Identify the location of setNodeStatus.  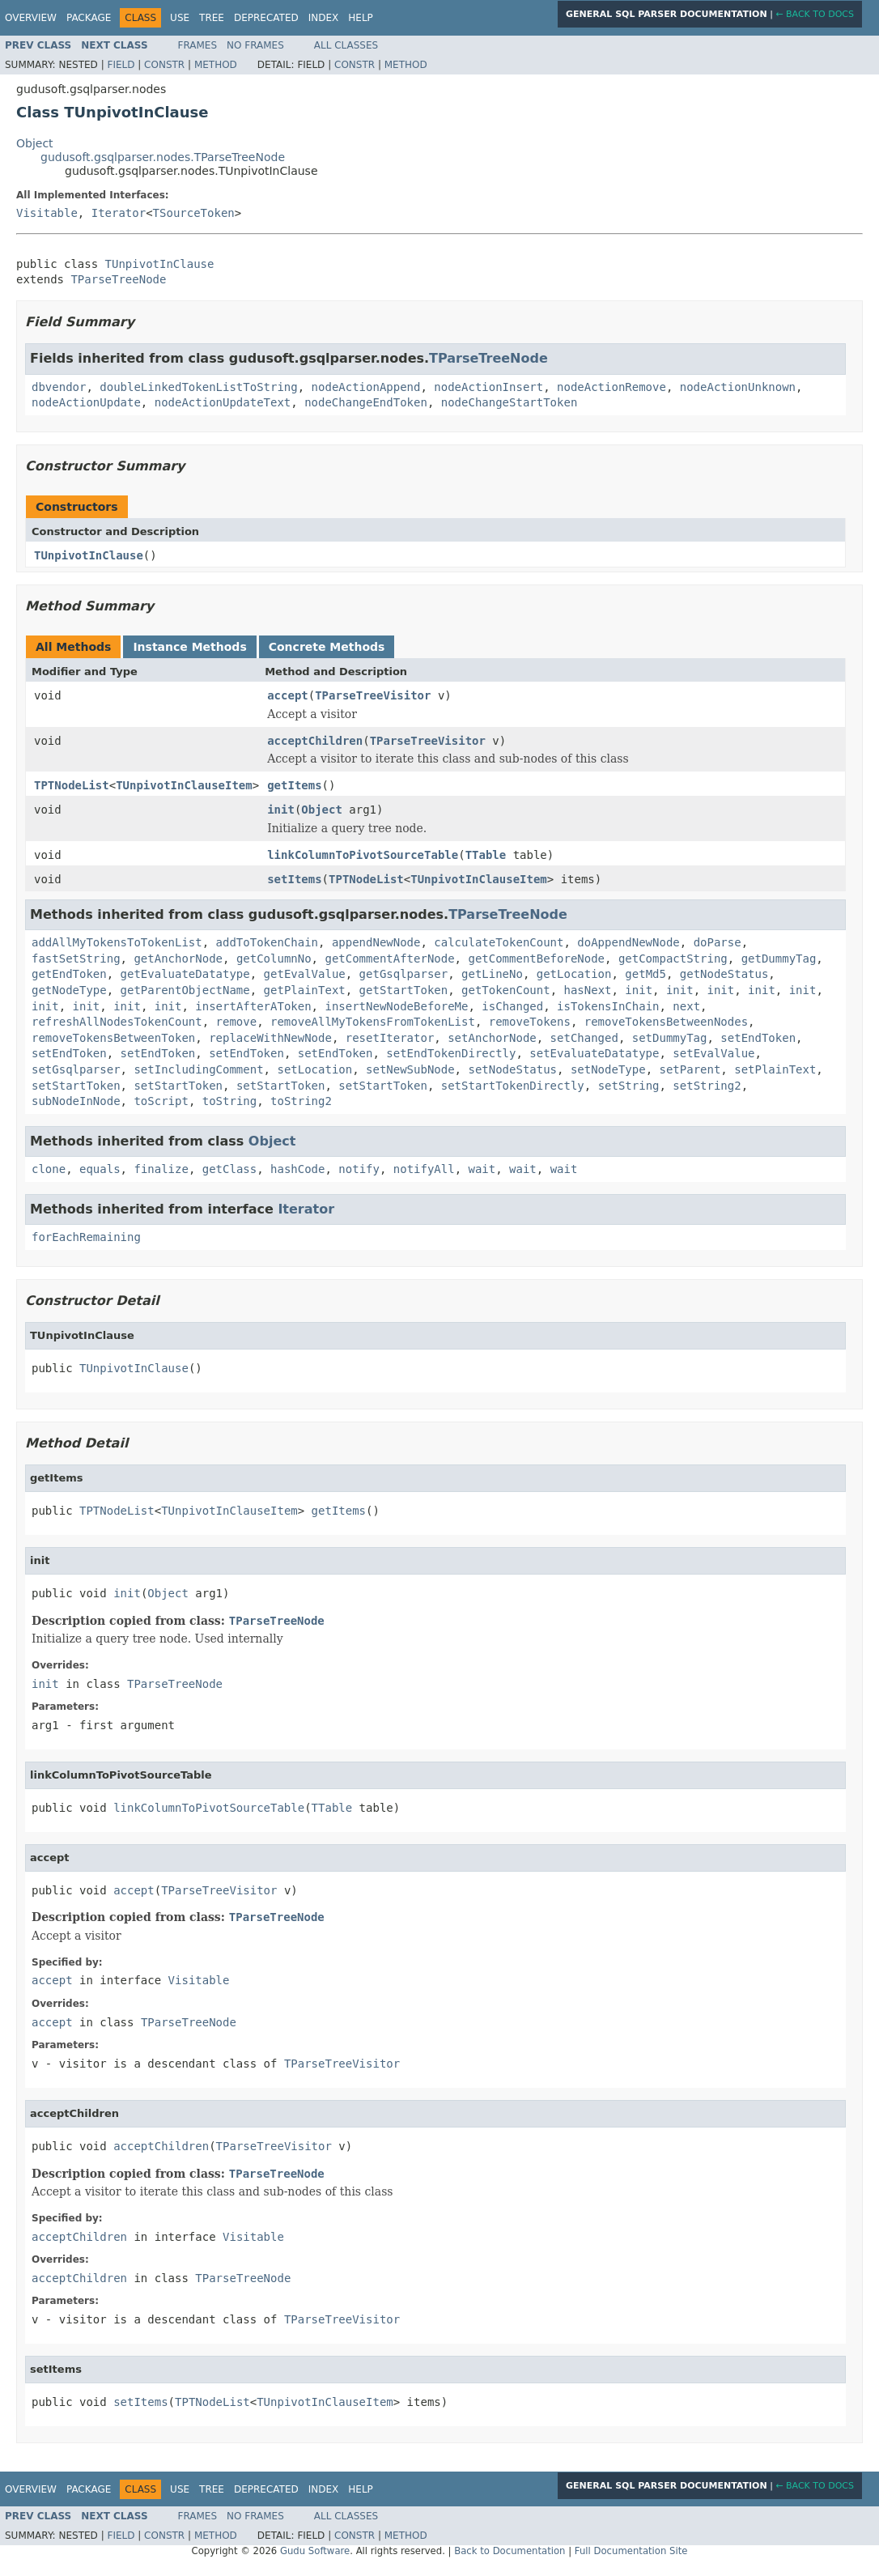
(512, 1069).